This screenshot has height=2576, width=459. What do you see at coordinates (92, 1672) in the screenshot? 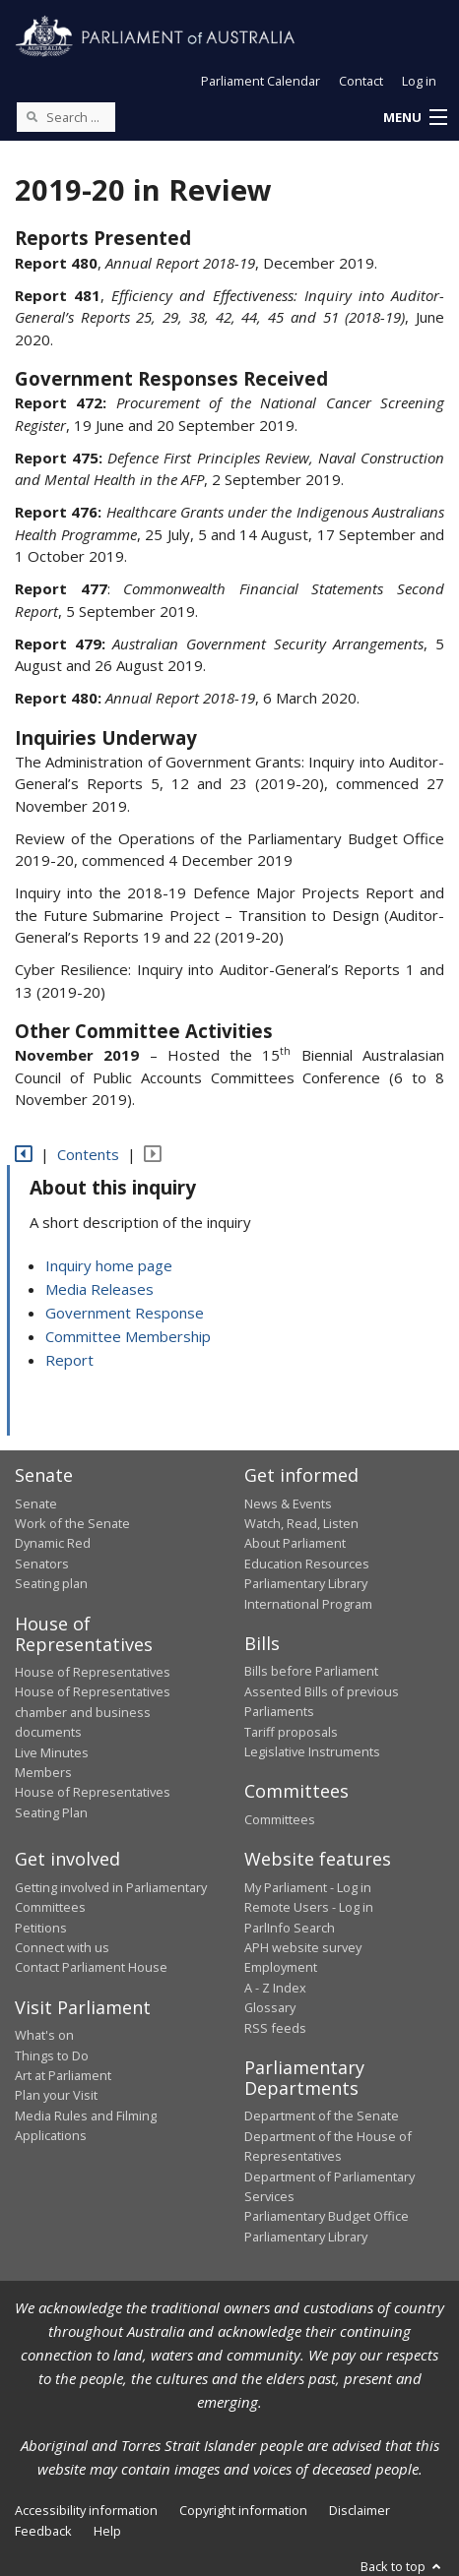
I see `House of Representatives` at bounding box center [92, 1672].